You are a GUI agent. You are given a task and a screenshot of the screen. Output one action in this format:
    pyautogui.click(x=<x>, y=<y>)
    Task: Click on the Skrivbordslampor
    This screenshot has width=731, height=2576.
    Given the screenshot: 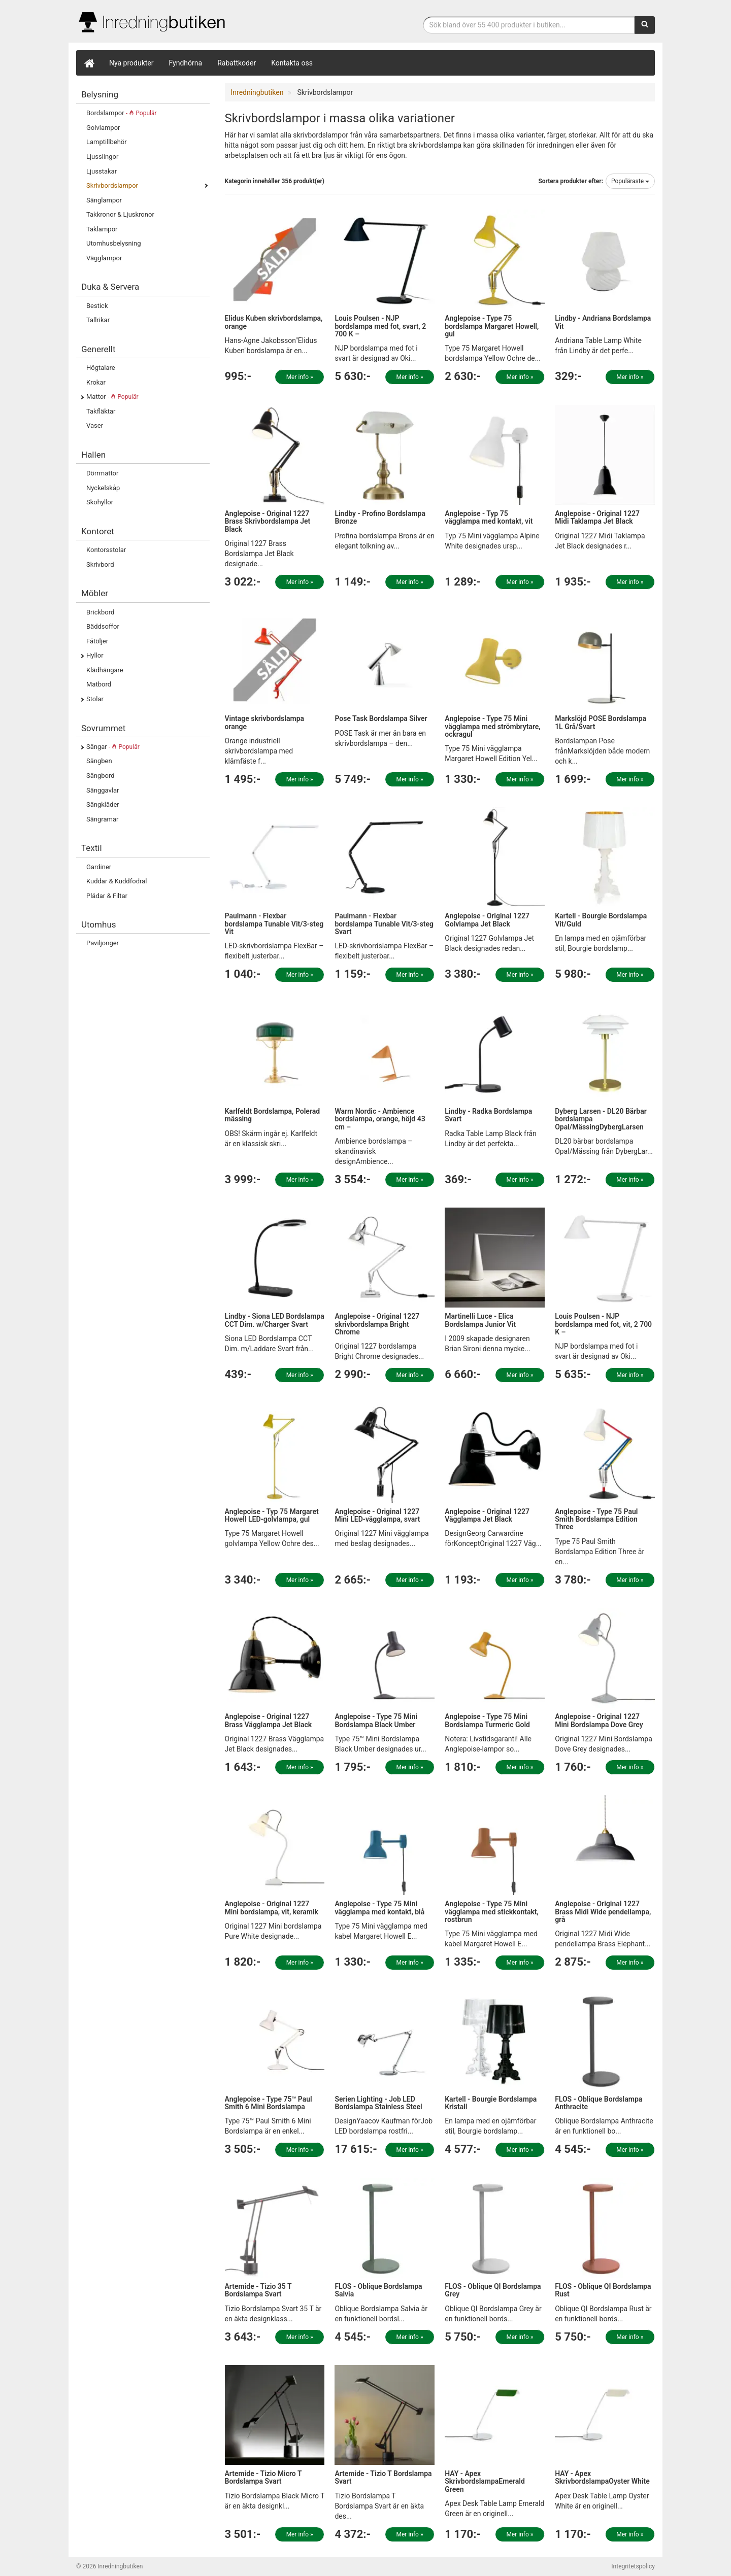 What is the action you would take?
    pyautogui.click(x=112, y=185)
    